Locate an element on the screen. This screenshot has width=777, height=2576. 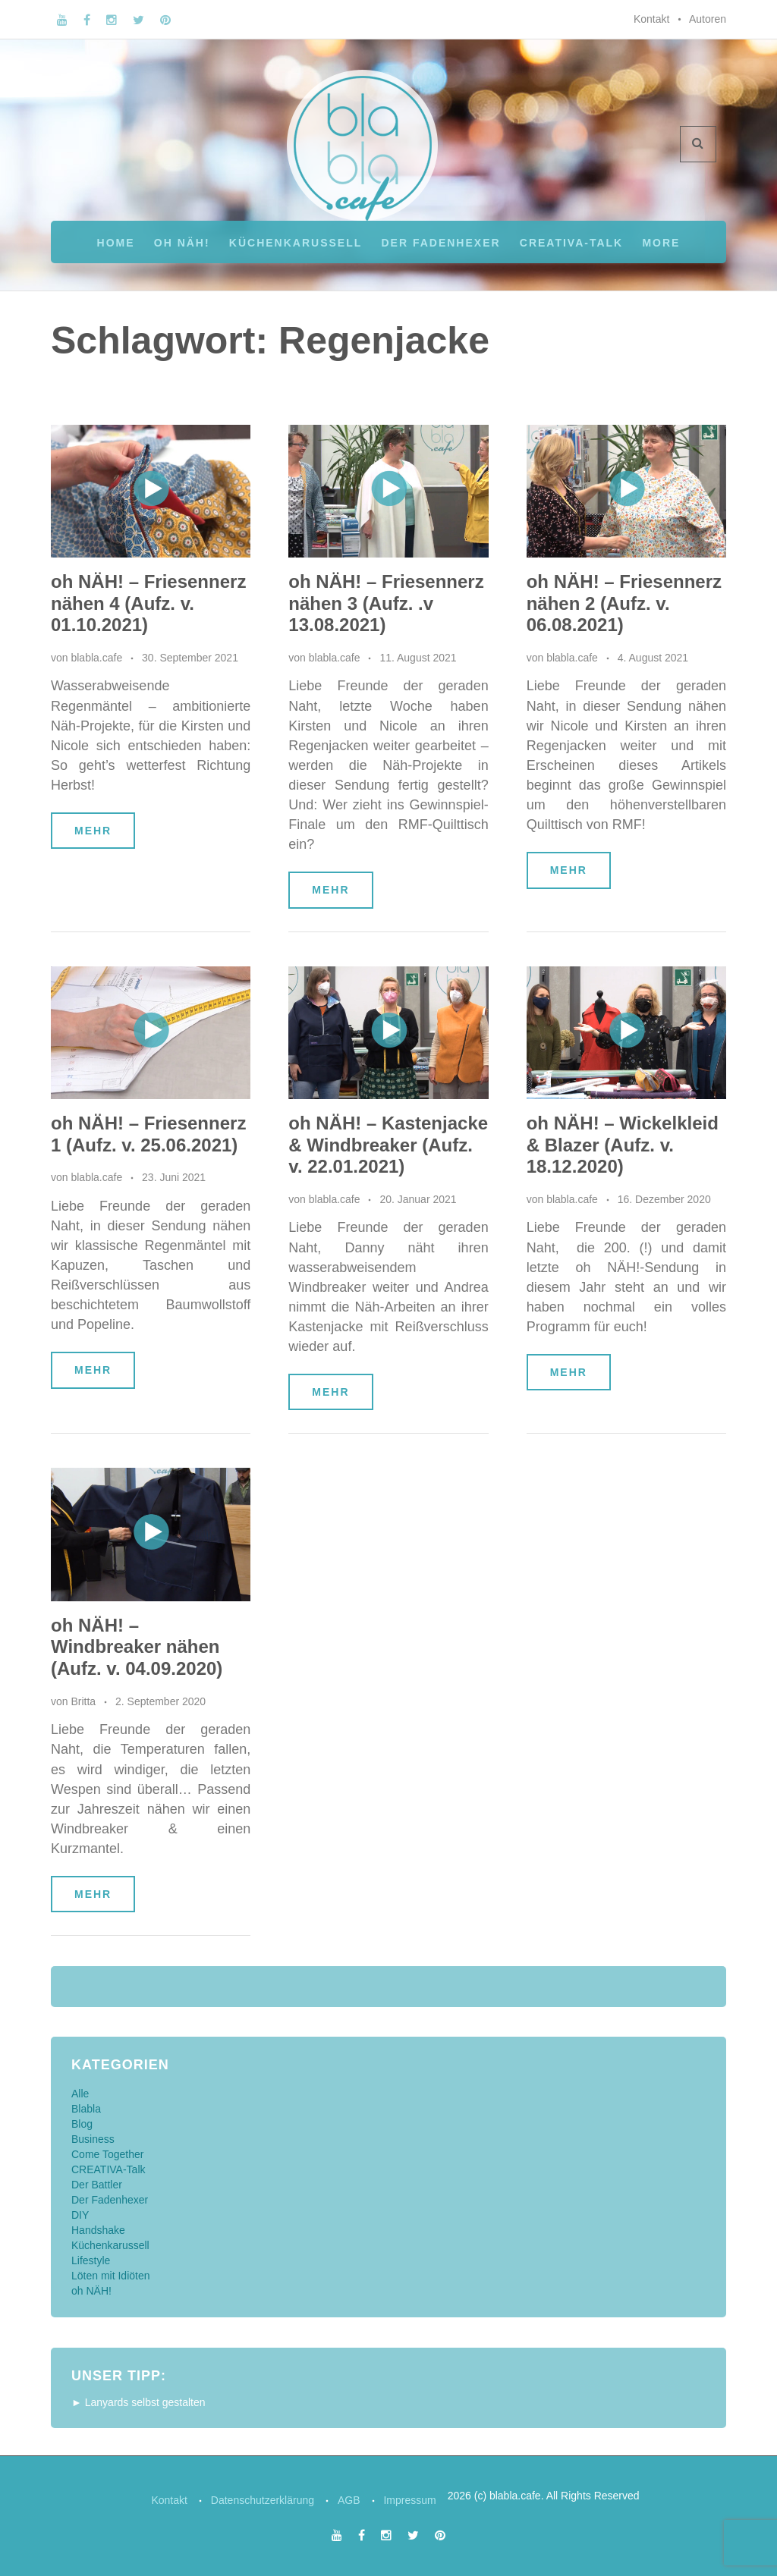
Business is located at coordinates (93, 2139).